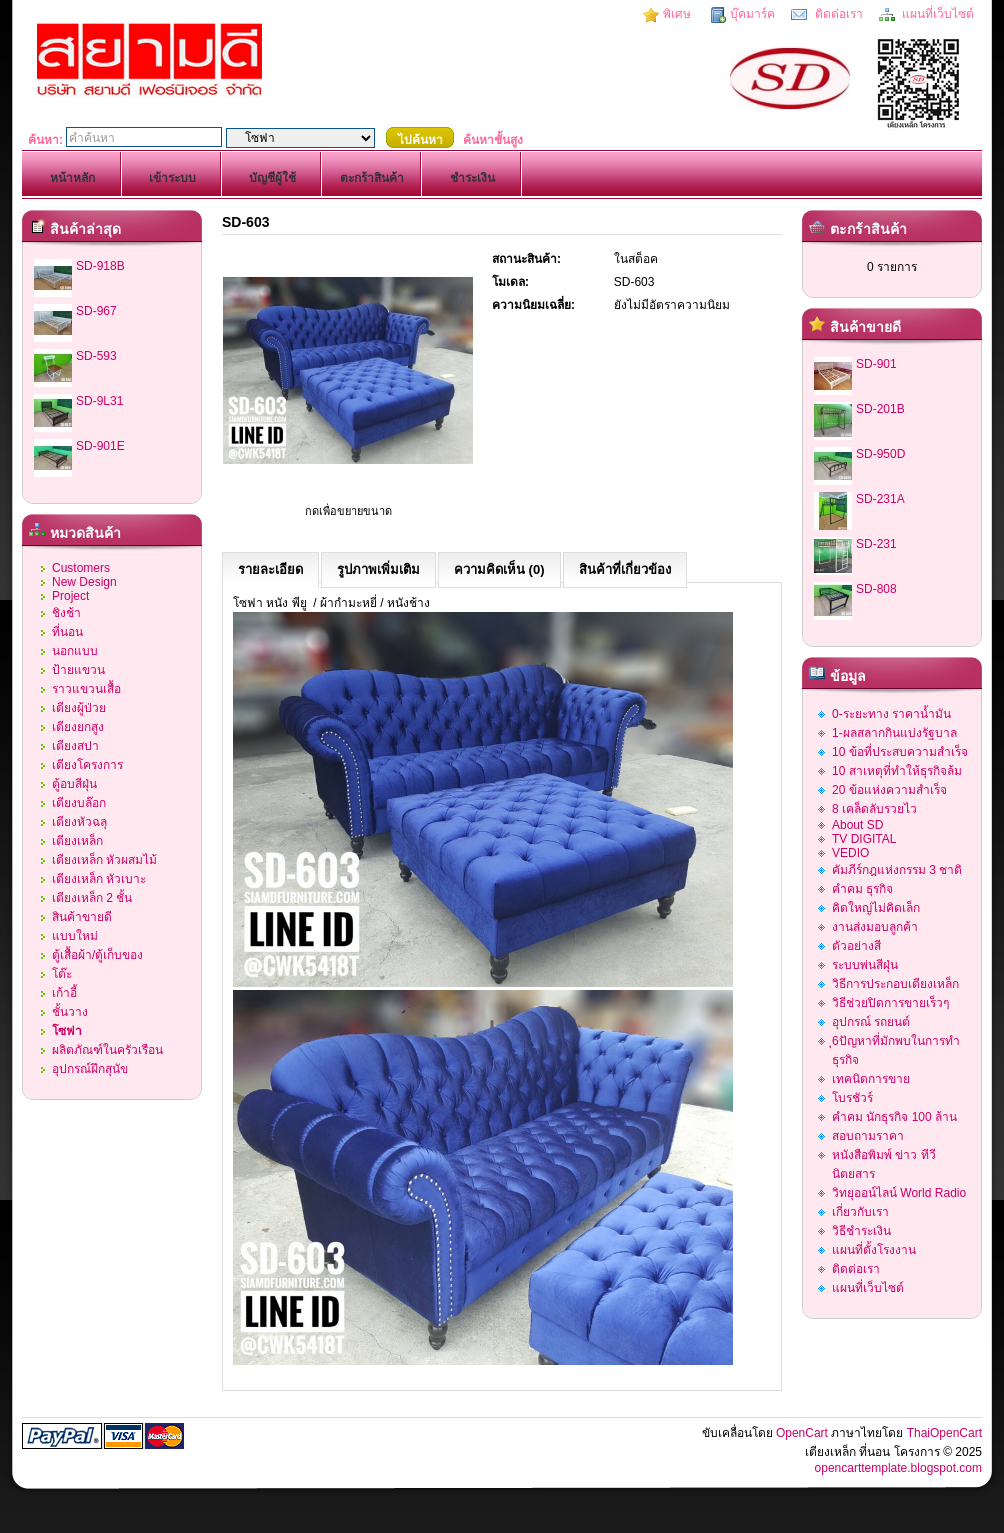 The height and width of the screenshot is (1533, 1004). Describe the element at coordinates (75, 936) in the screenshot. I see `แบบใหม่` at that location.